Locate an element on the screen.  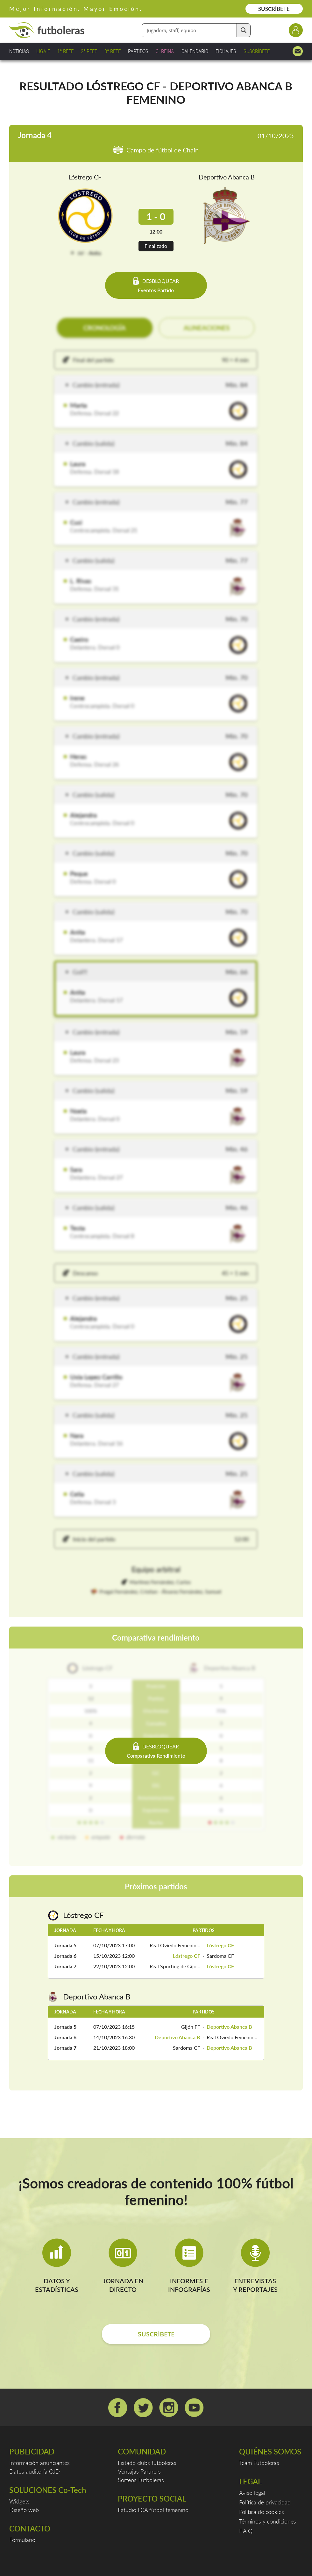
Aviso legal is located at coordinates (252, 2492).